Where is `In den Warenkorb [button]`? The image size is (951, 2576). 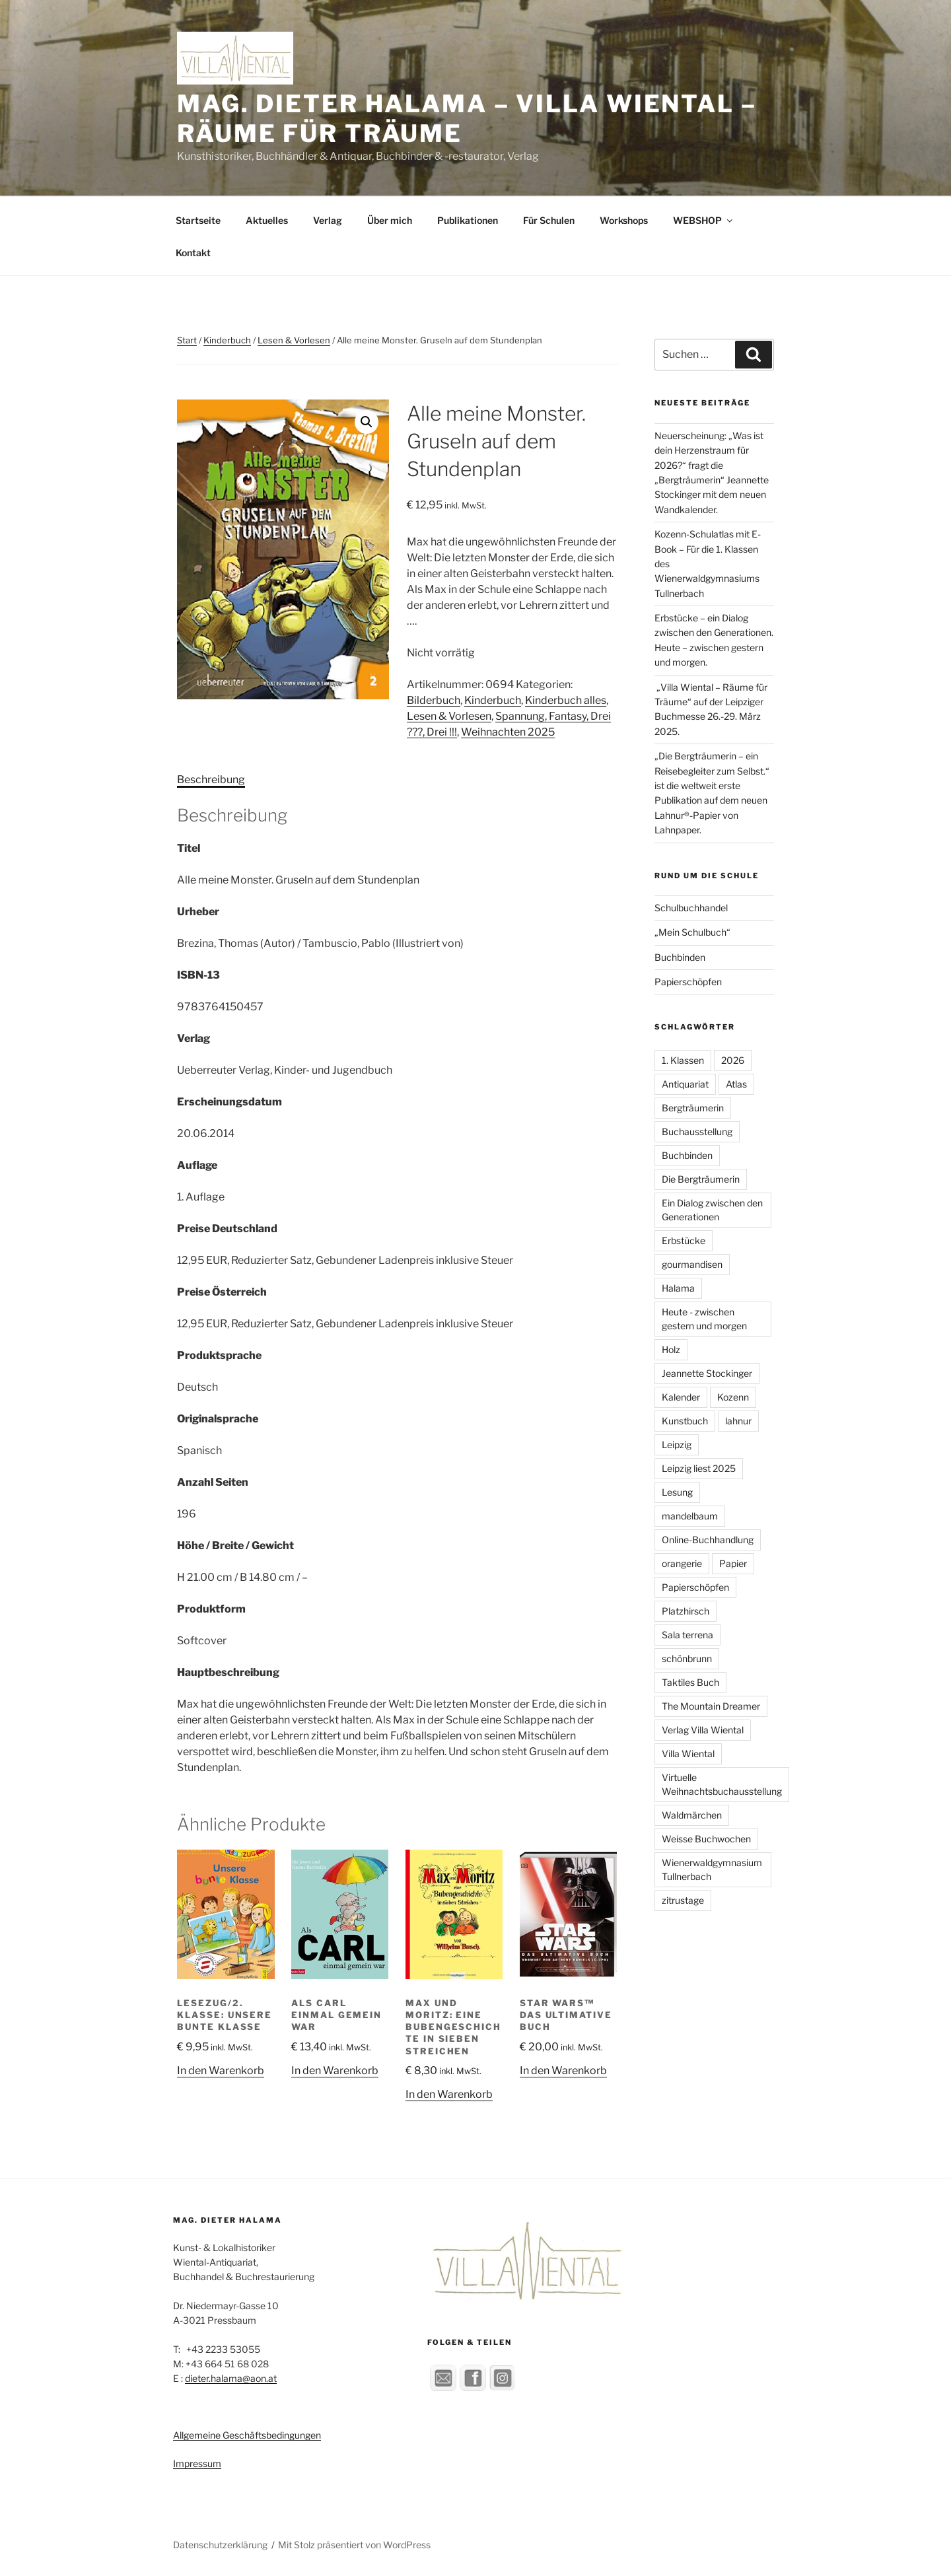 In den Warenkorb [button] is located at coordinates (220, 2070).